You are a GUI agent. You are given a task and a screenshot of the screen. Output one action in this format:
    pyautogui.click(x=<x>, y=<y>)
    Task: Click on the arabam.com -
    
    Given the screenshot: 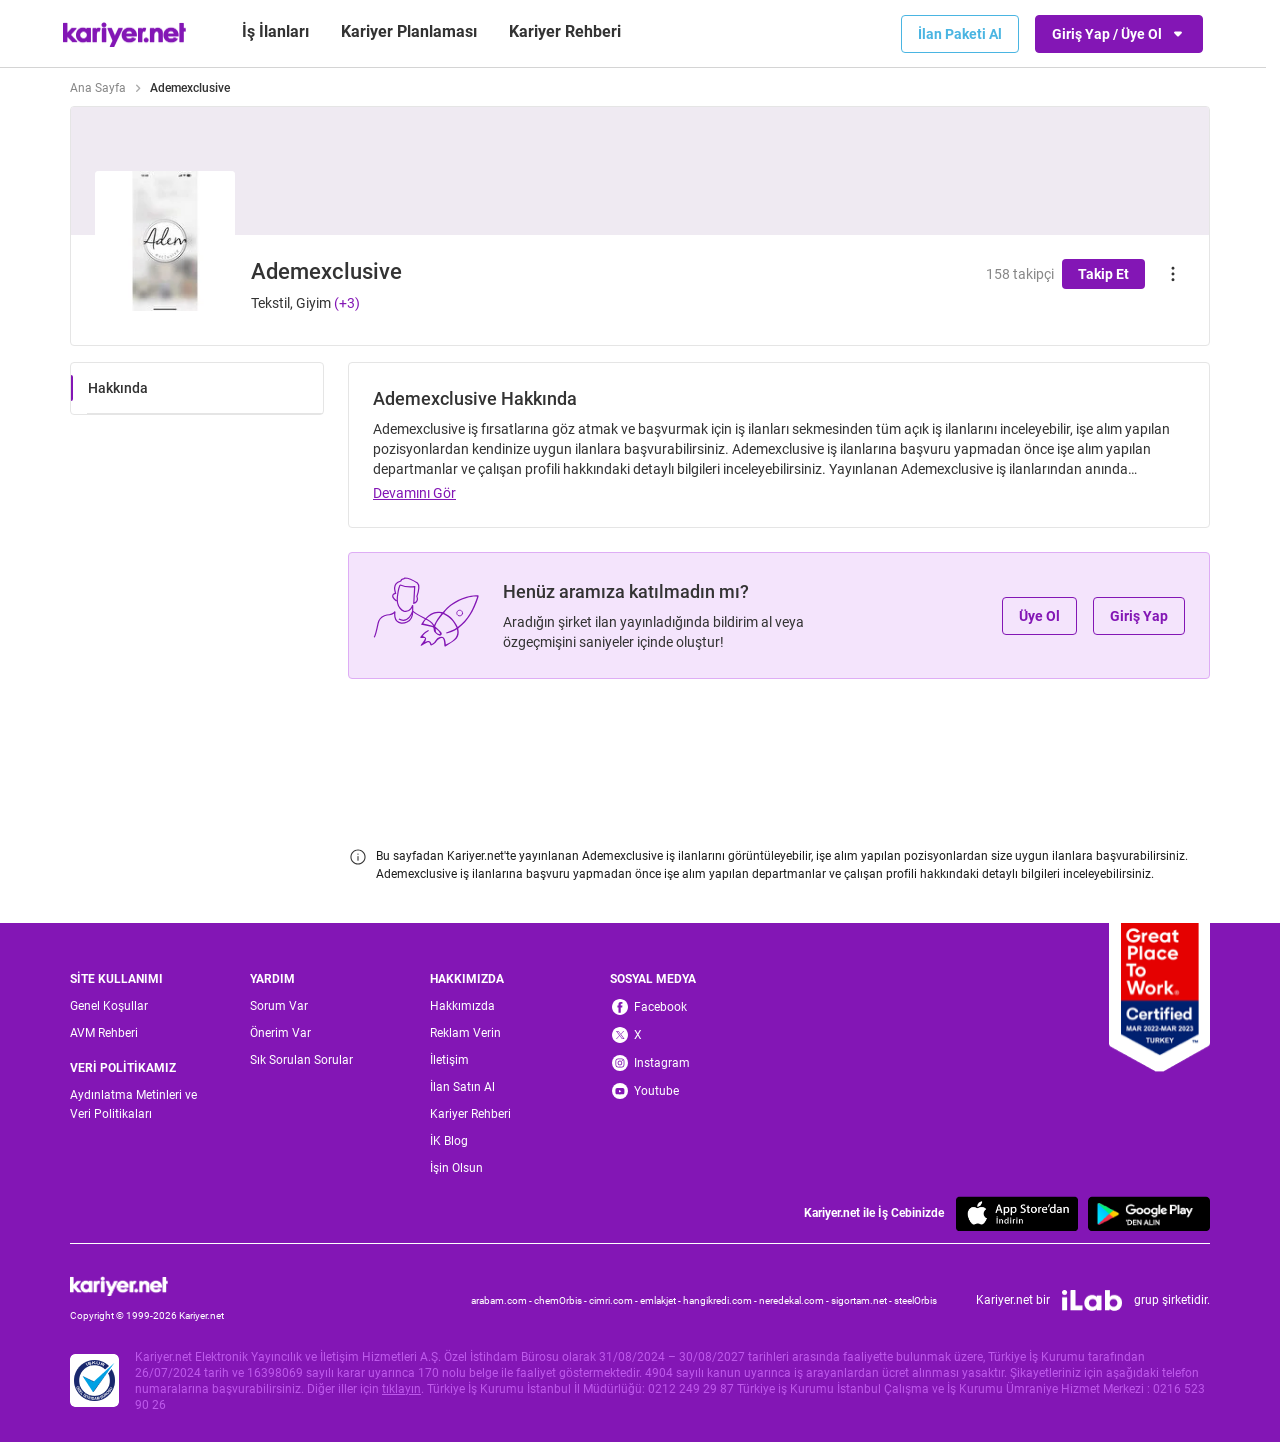 What is the action you would take?
    pyautogui.click(x=502, y=1300)
    